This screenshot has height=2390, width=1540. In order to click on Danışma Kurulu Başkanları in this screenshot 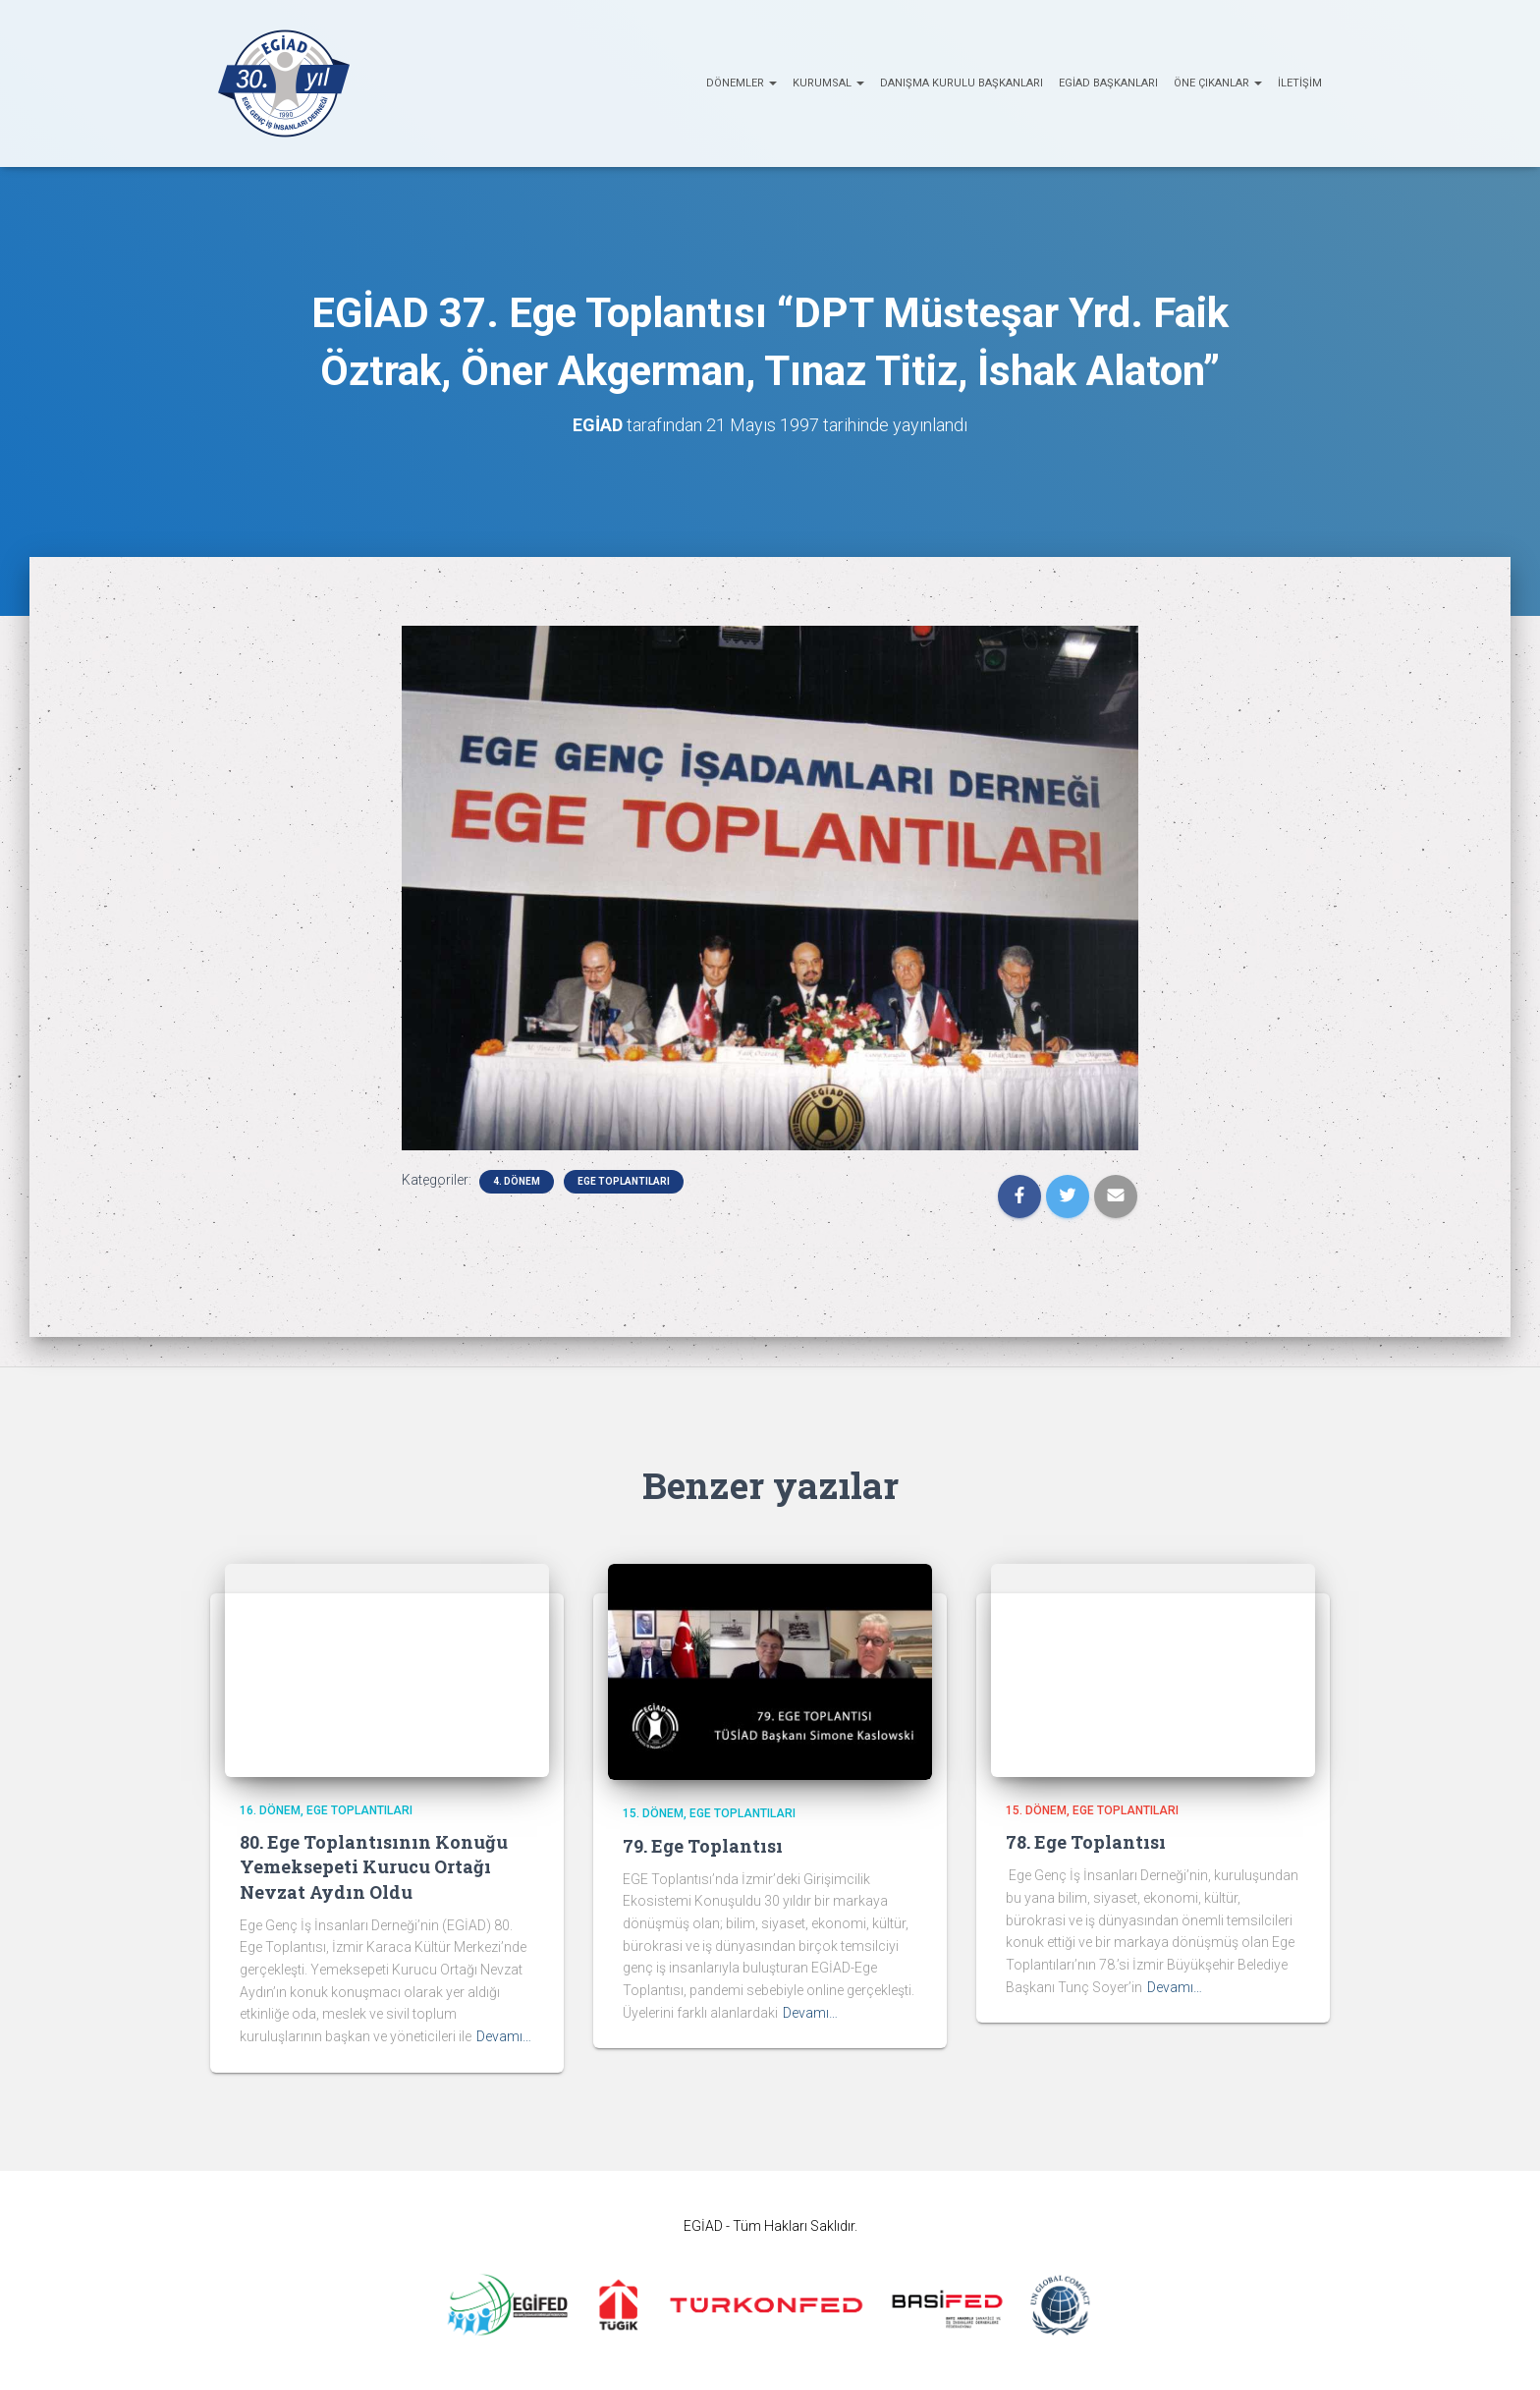, I will do `click(961, 83)`.